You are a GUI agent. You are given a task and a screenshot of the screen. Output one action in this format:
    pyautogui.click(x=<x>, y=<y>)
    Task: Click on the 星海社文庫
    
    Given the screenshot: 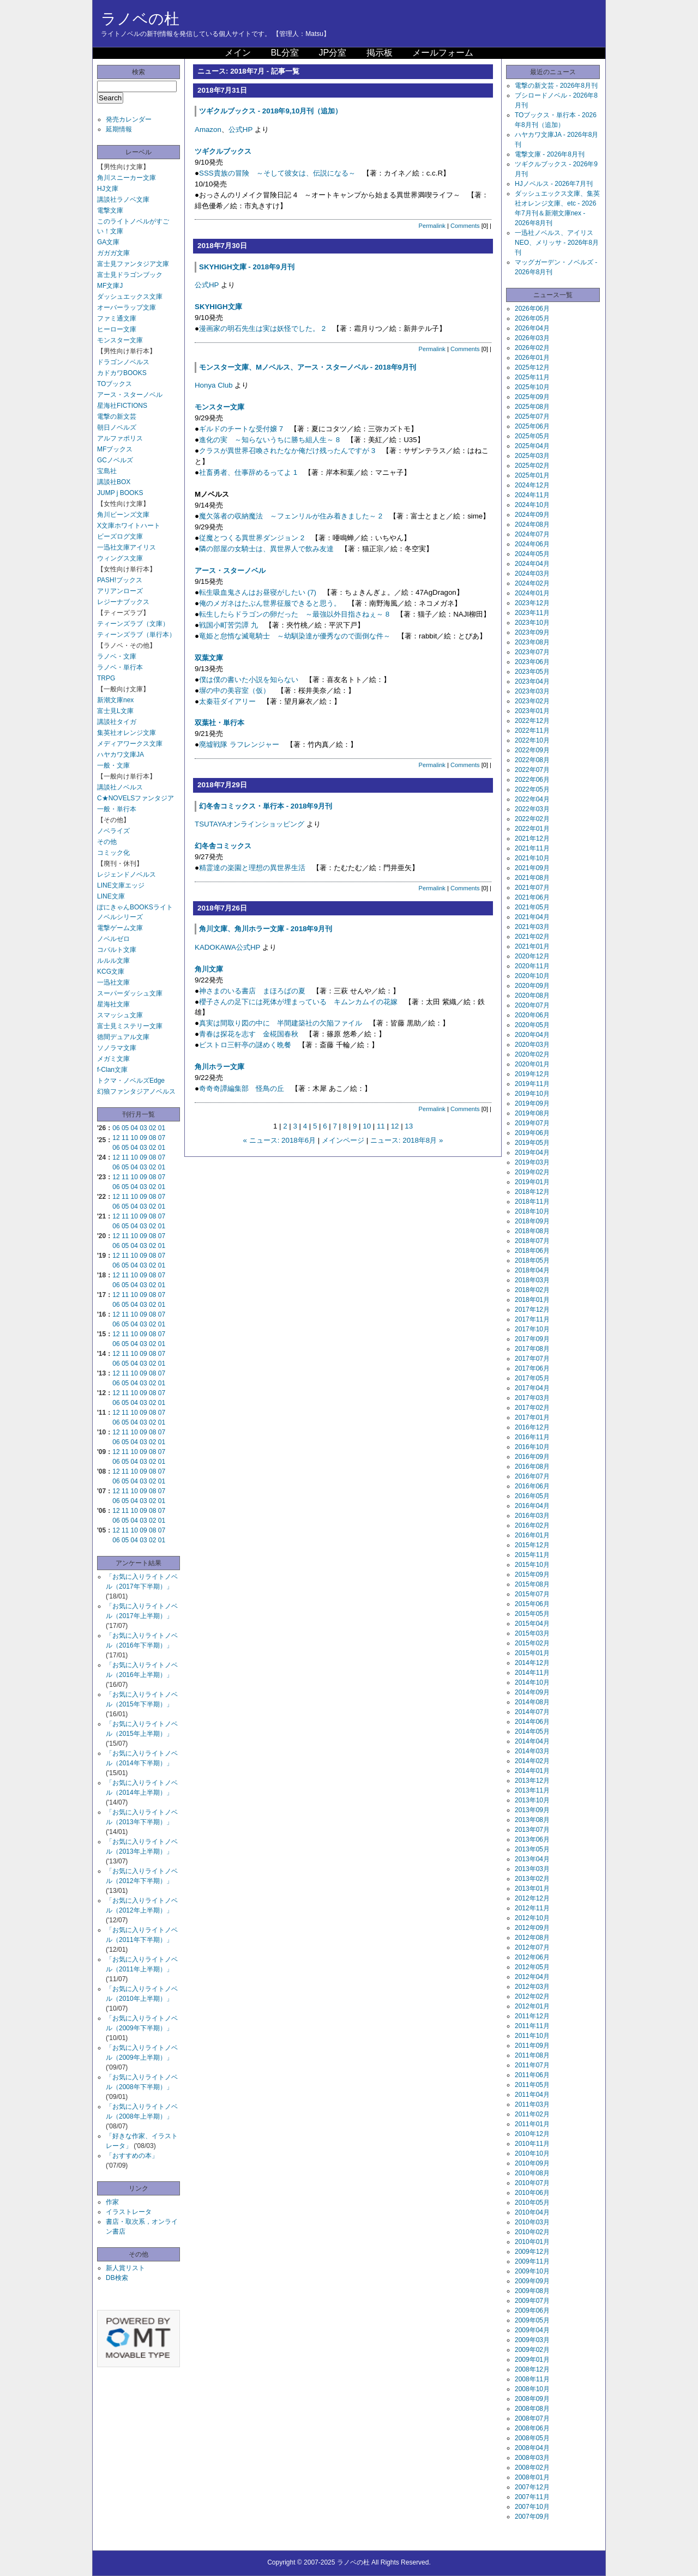 What is the action you would take?
    pyautogui.click(x=113, y=1004)
    